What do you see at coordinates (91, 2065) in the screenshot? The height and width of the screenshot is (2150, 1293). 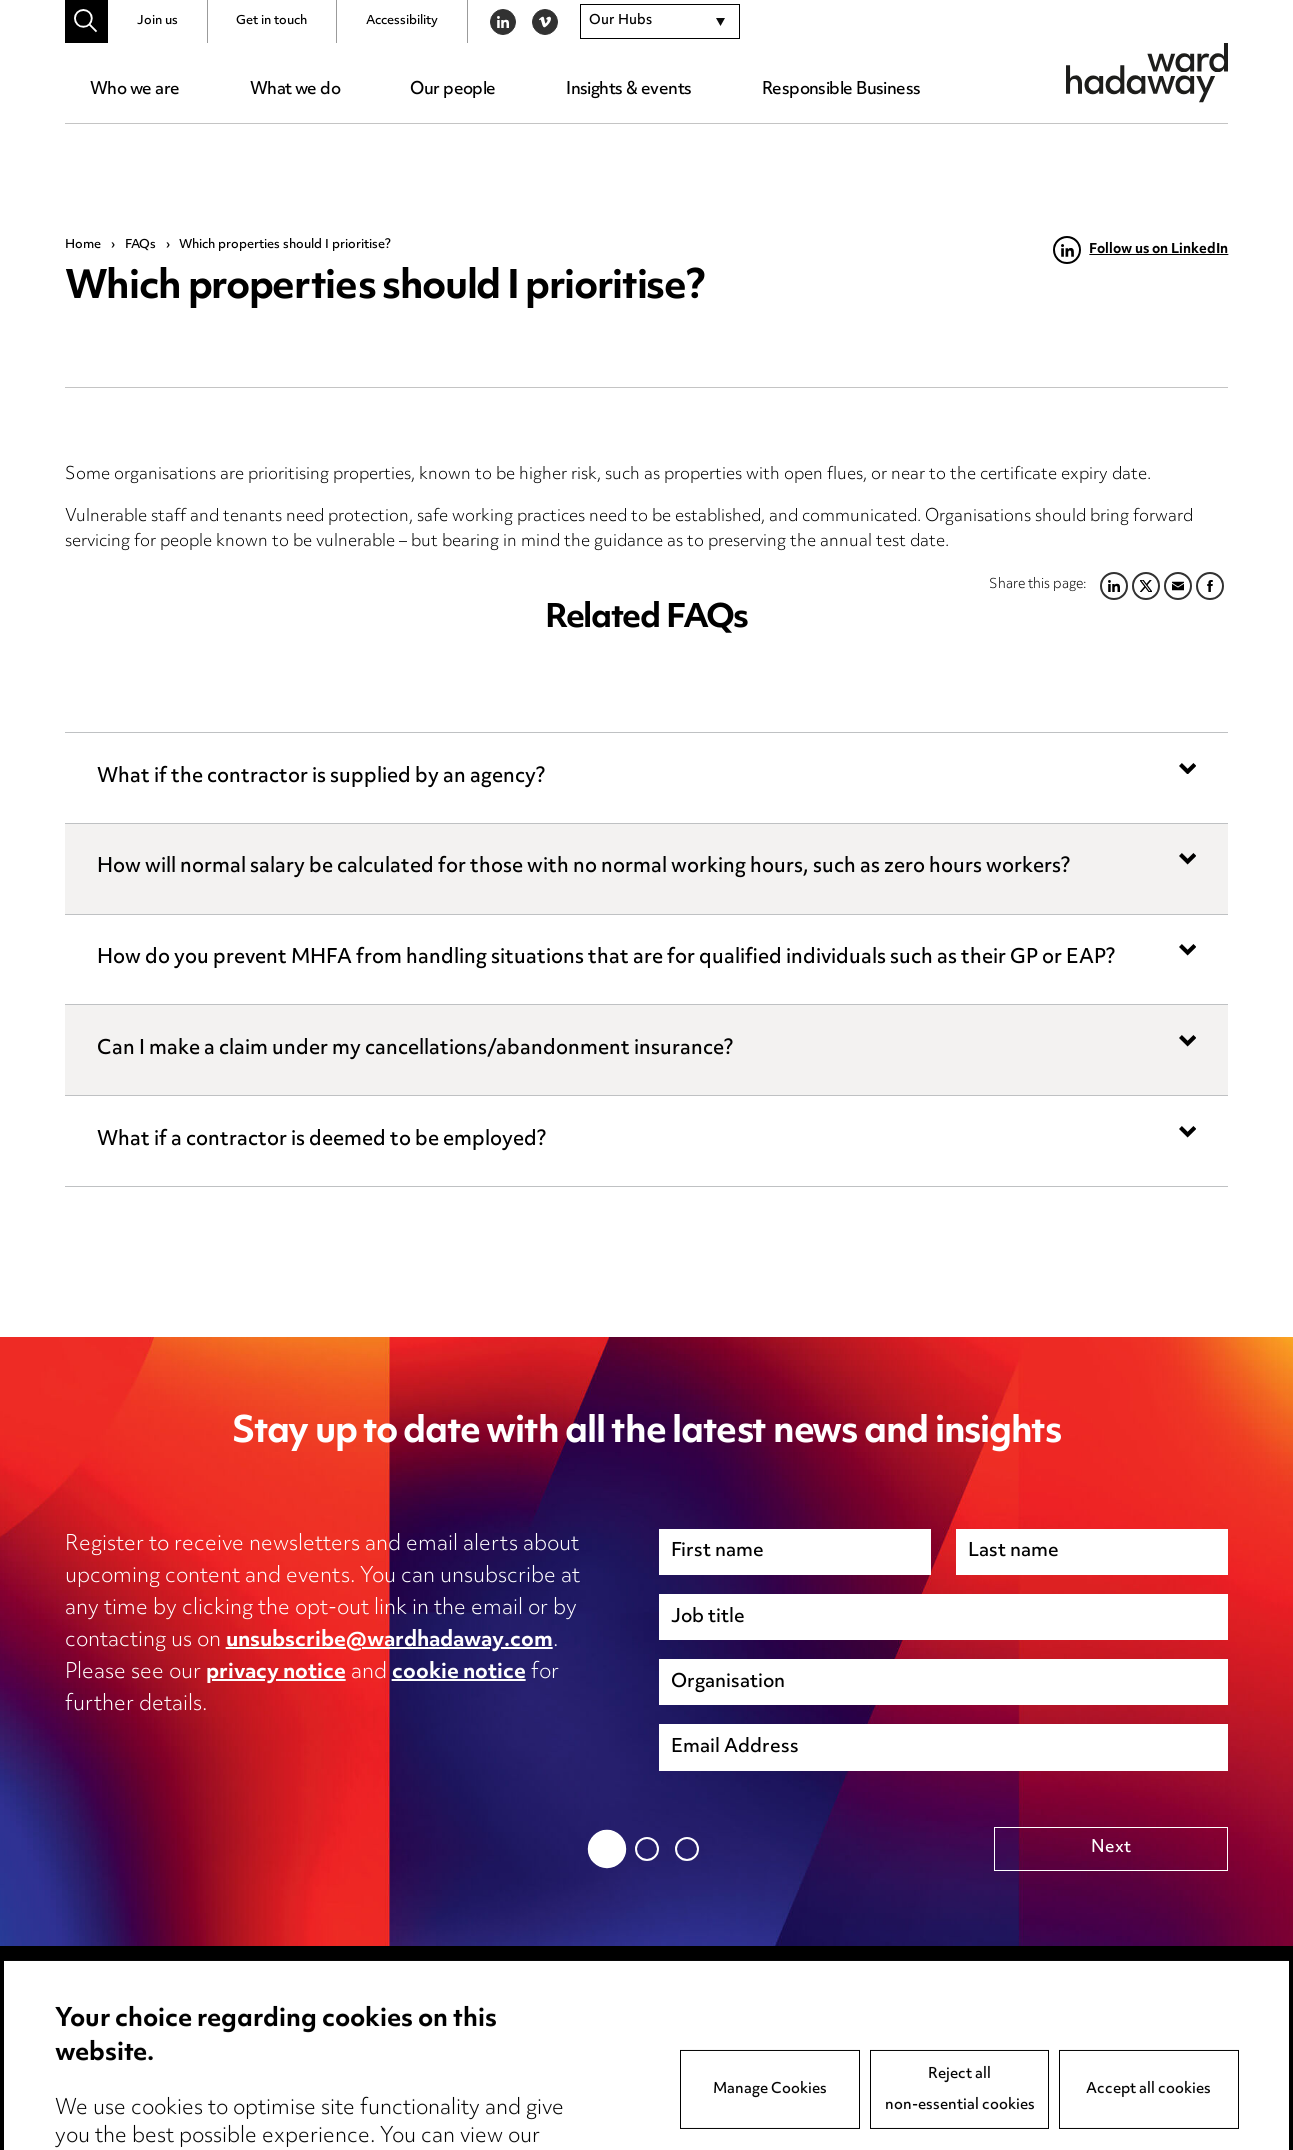 I see `Pricing` at bounding box center [91, 2065].